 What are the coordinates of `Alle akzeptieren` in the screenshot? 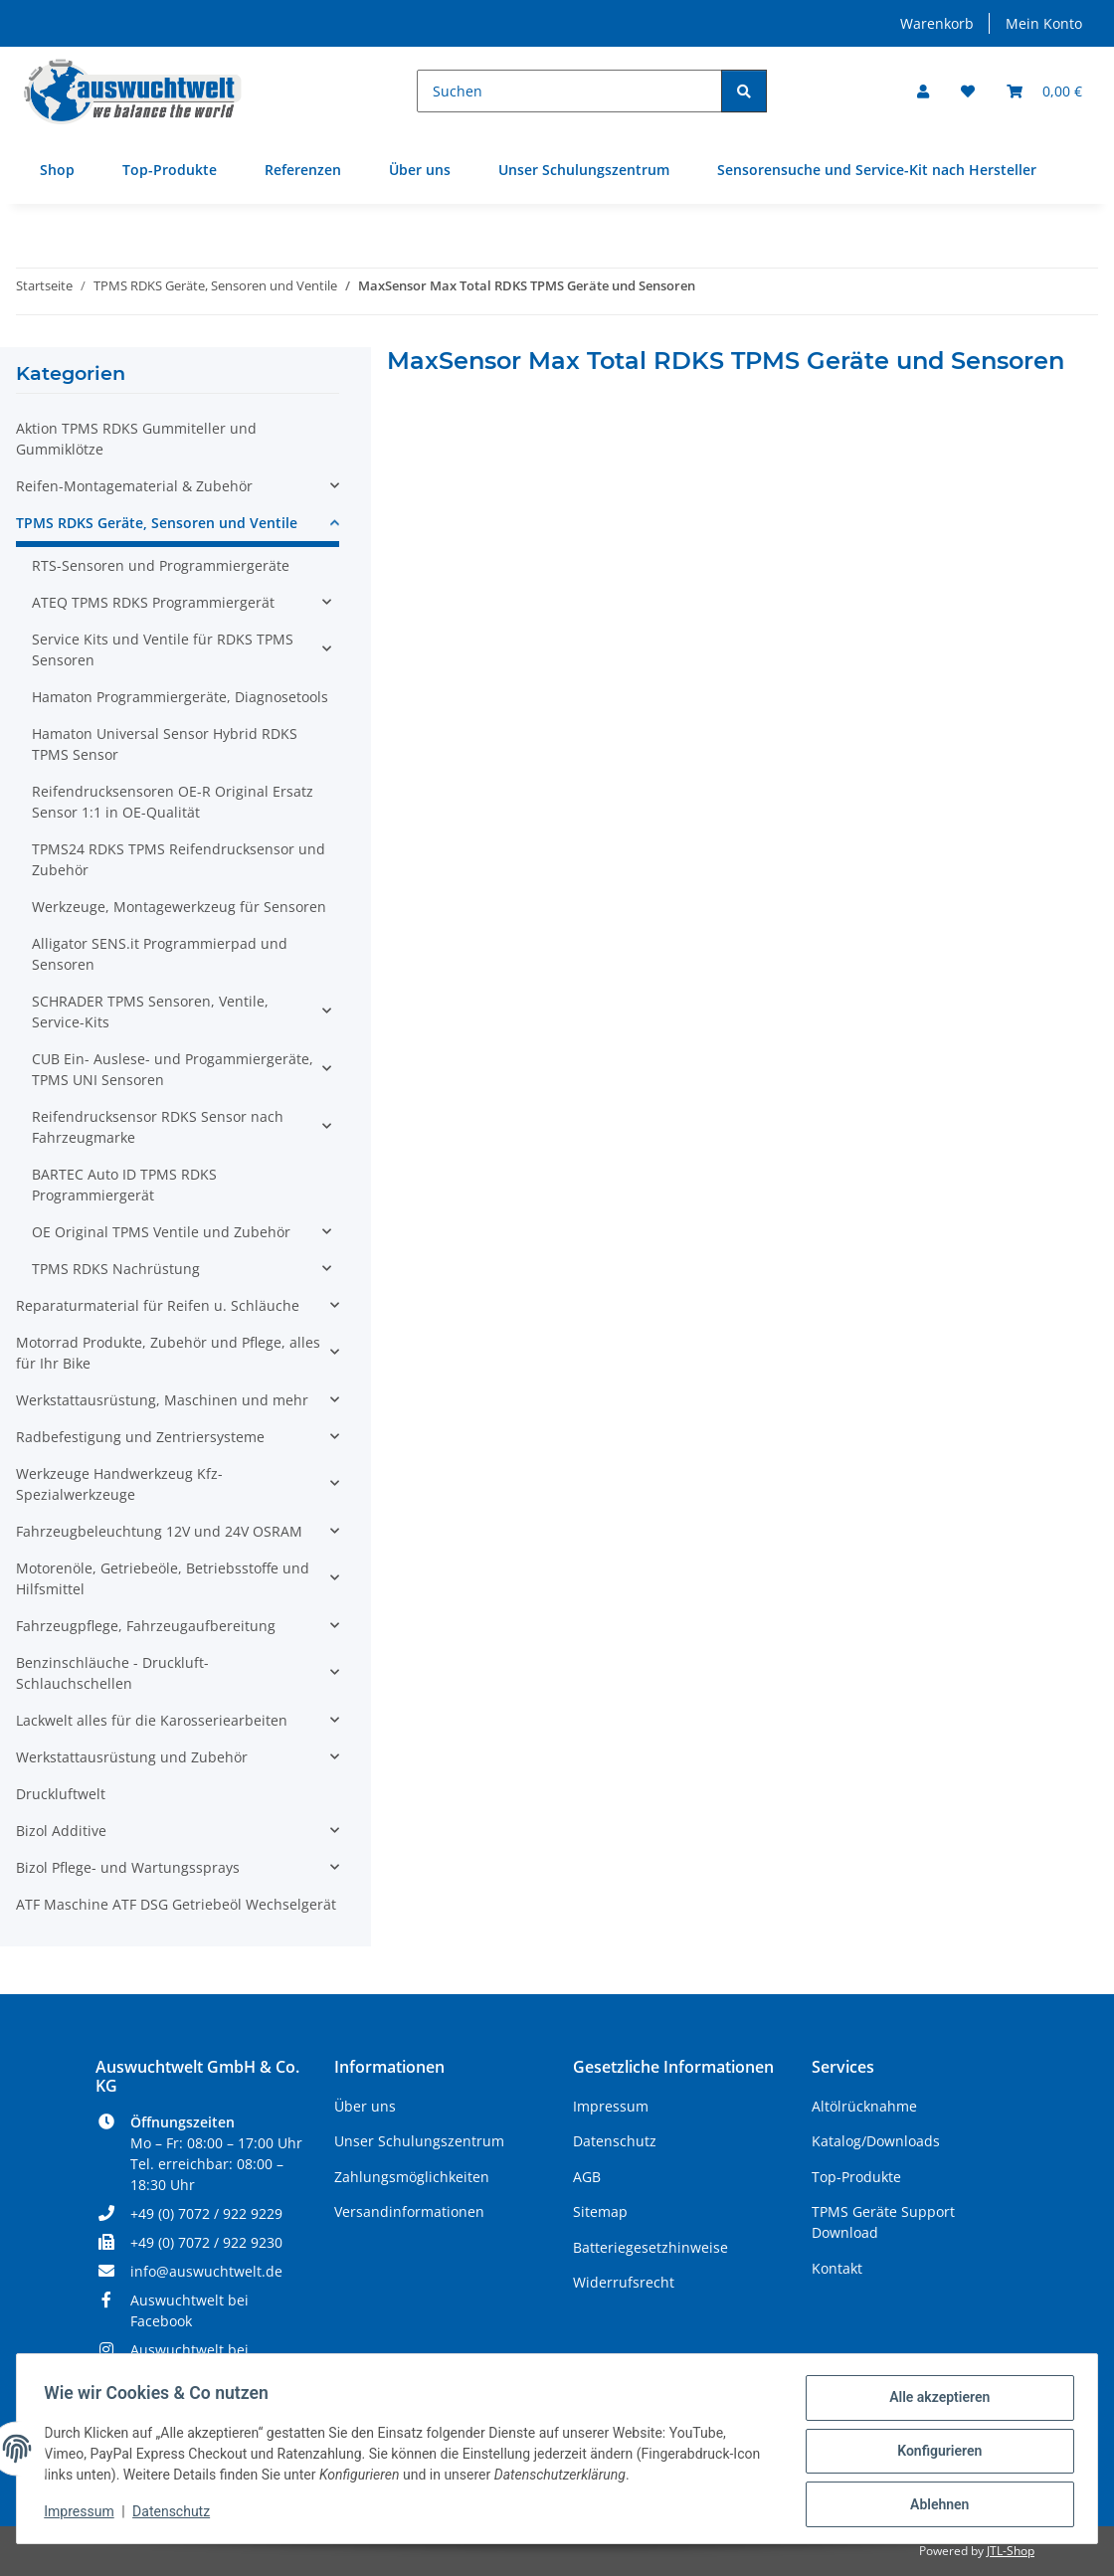 It's located at (934, 2402).